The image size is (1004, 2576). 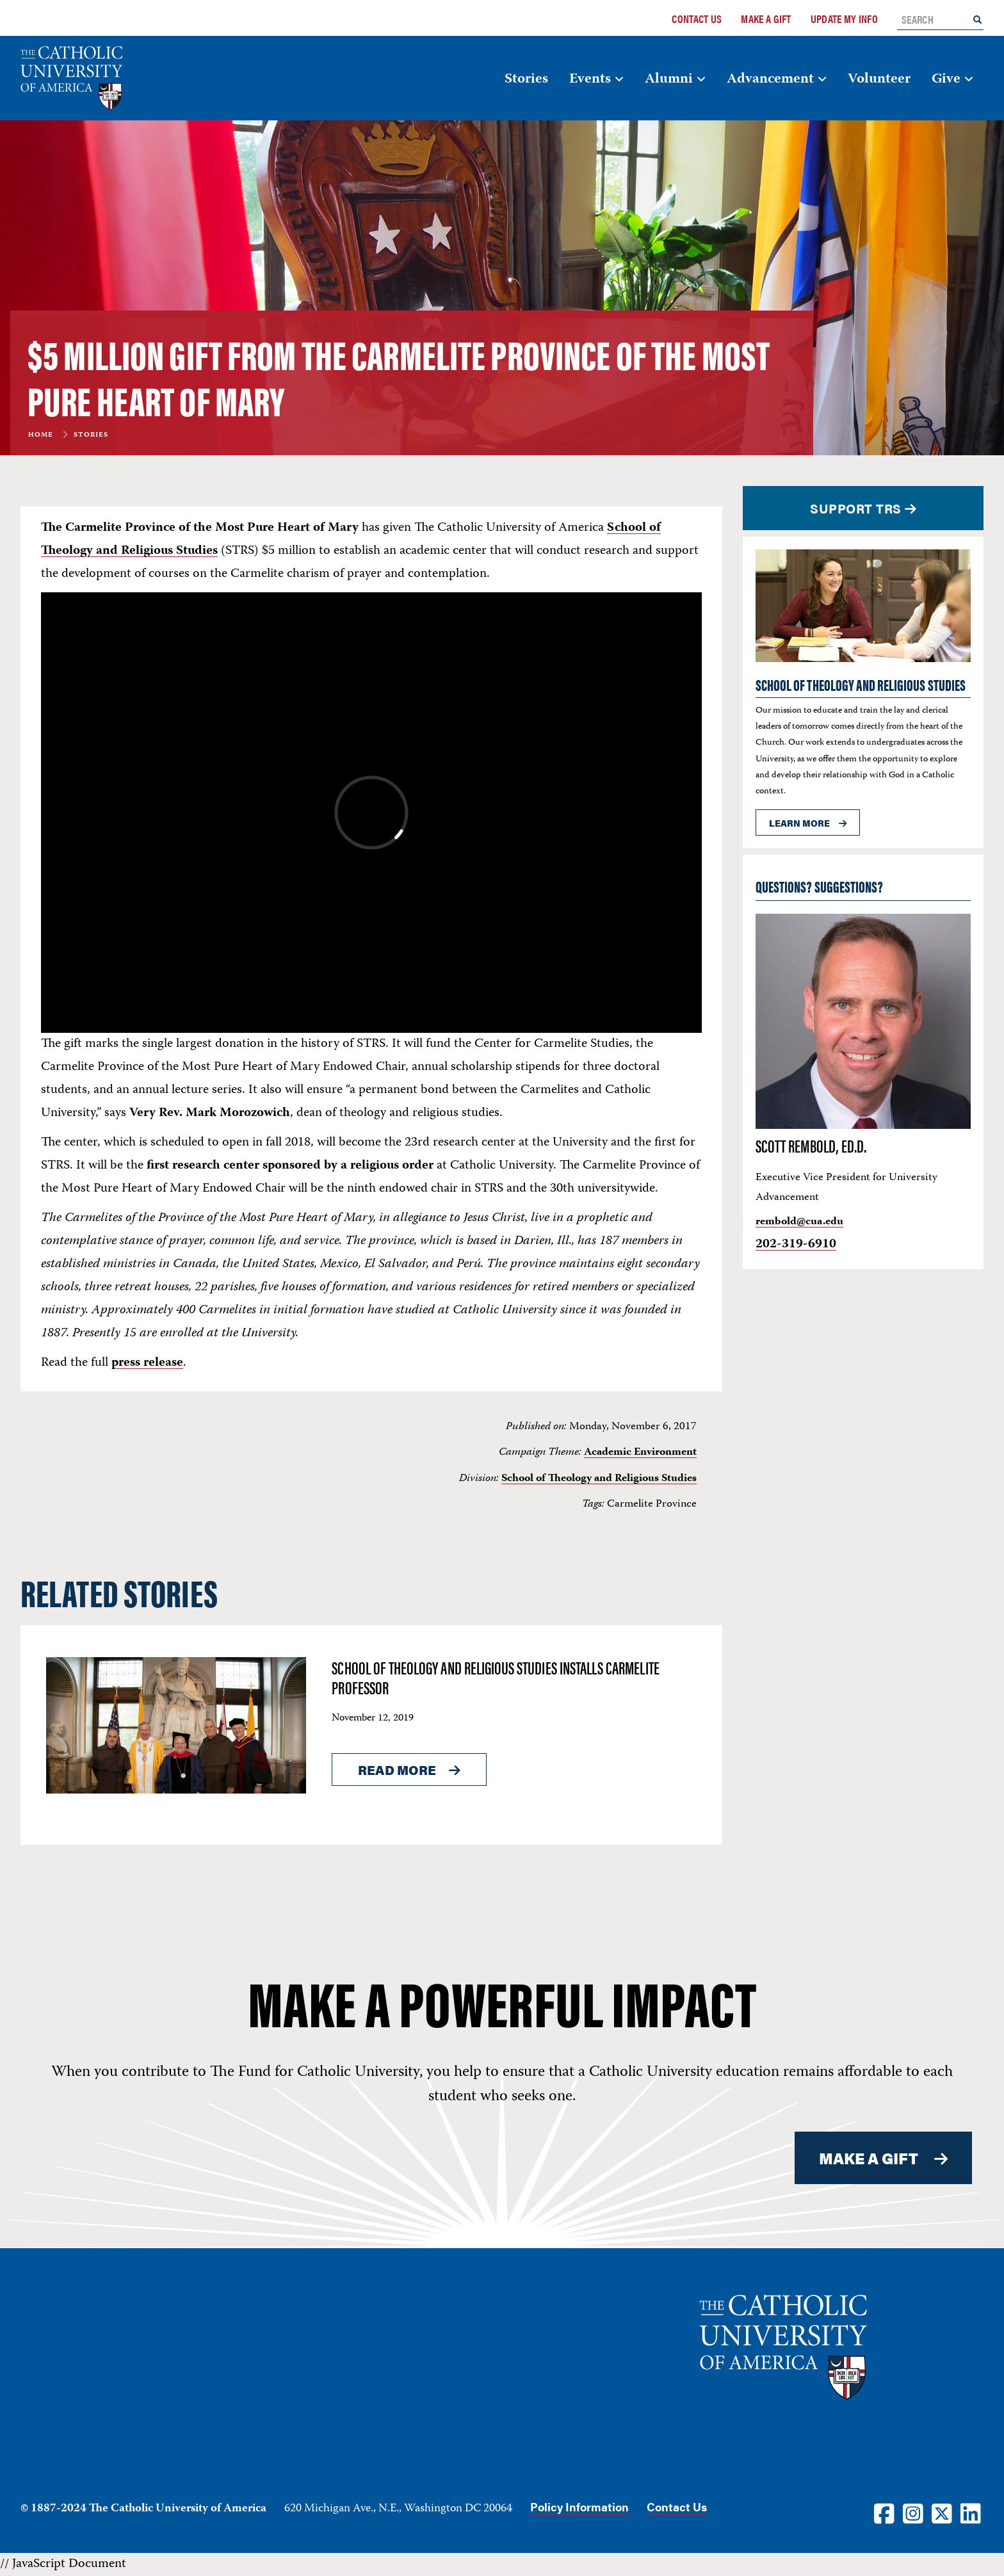 What do you see at coordinates (40, 435) in the screenshot?
I see `Home` at bounding box center [40, 435].